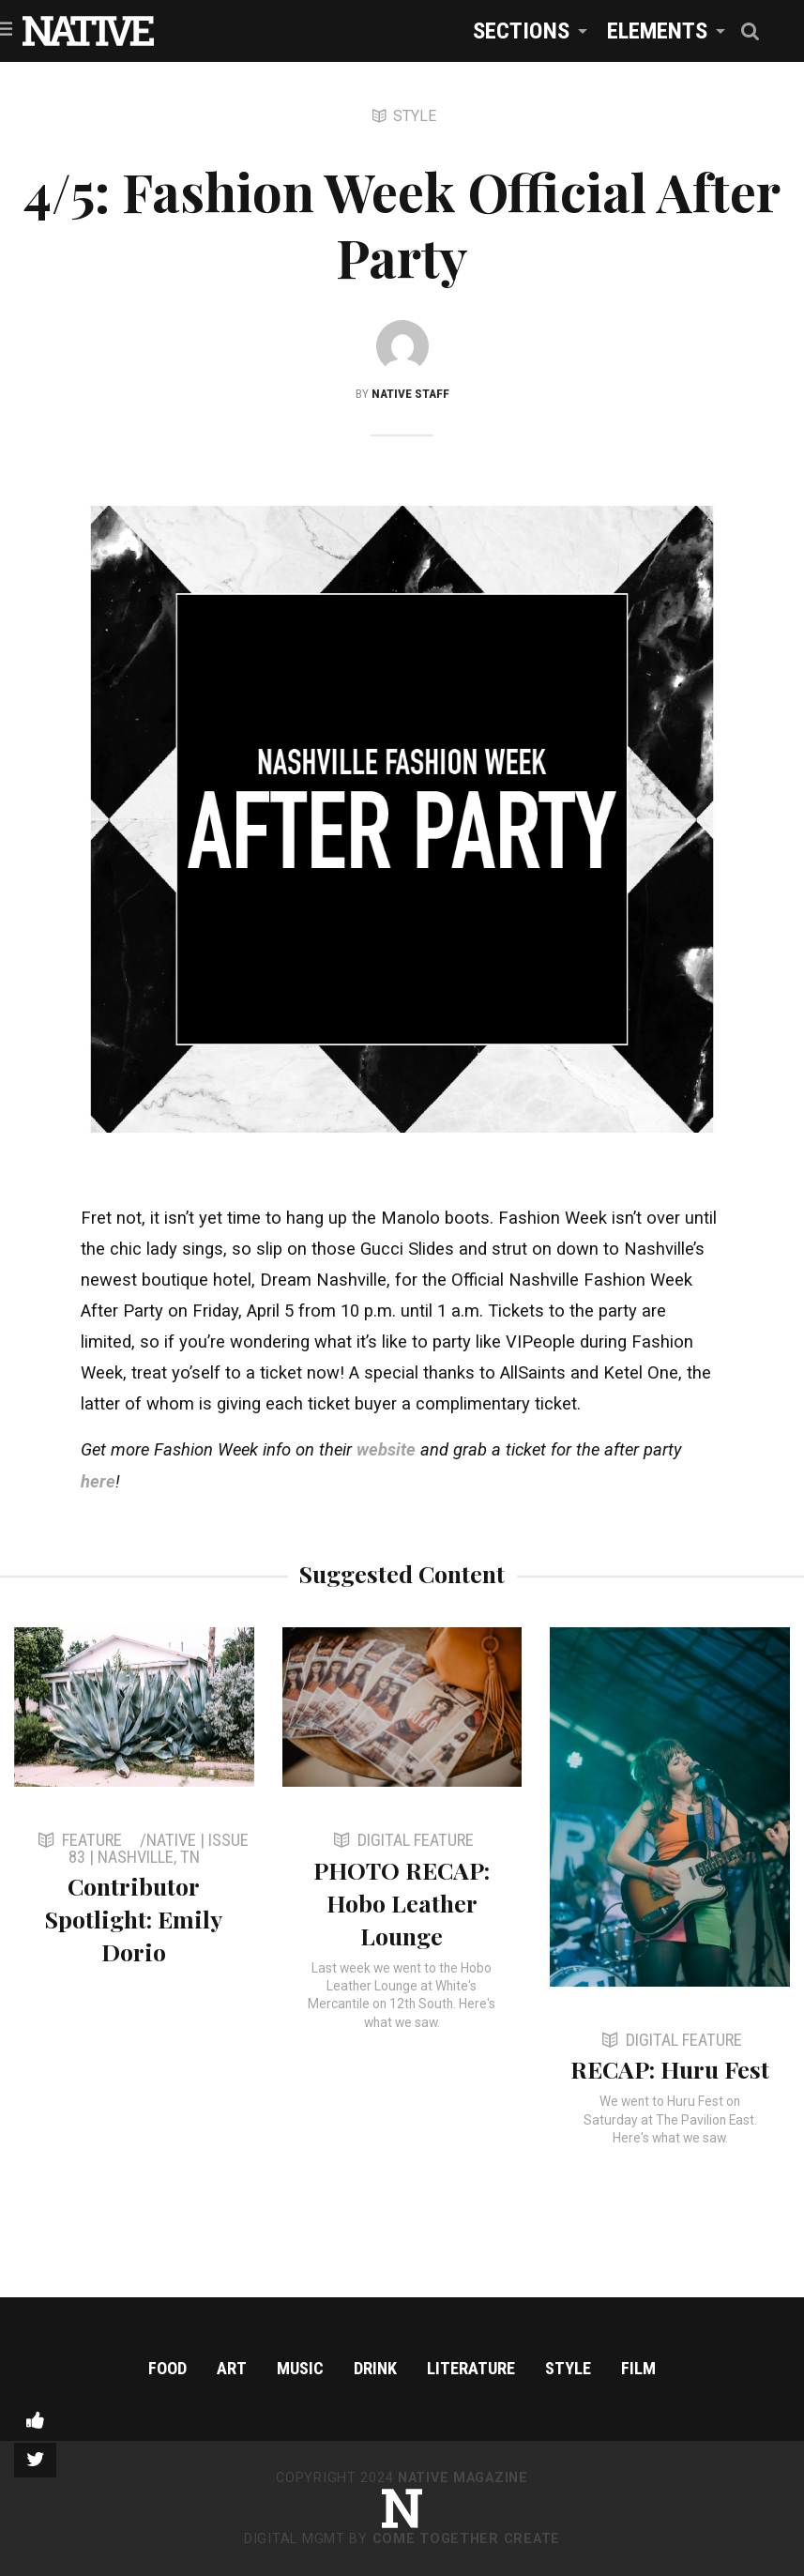 This screenshot has width=804, height=2576. I want to click on NATIVE Staff, so click(410, 393).